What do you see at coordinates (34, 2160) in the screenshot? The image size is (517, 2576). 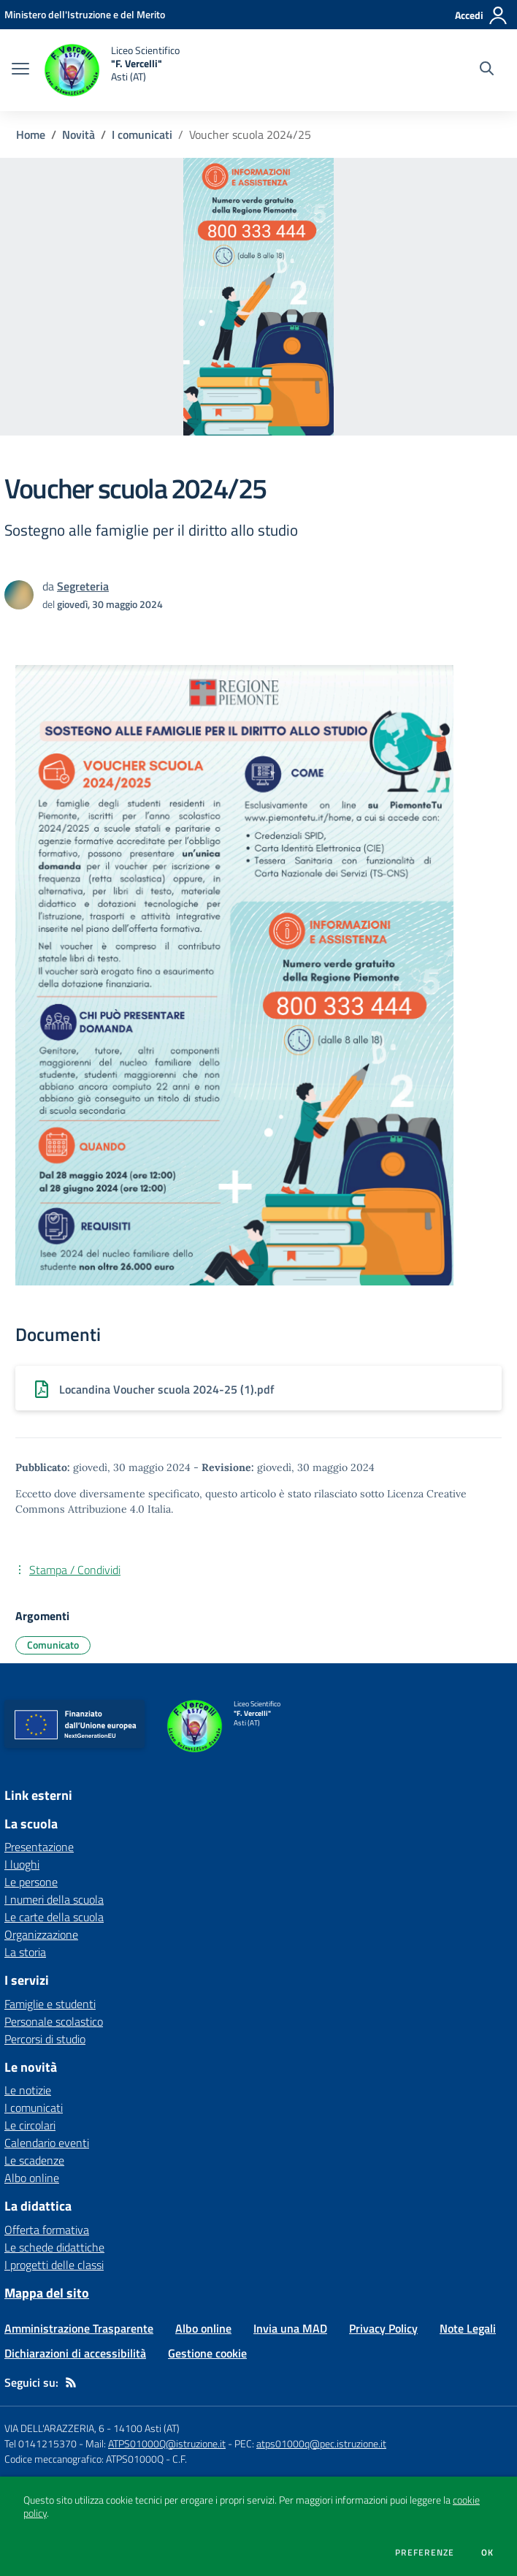 I see `Le scadenze` at bounding box center [34, 2160].